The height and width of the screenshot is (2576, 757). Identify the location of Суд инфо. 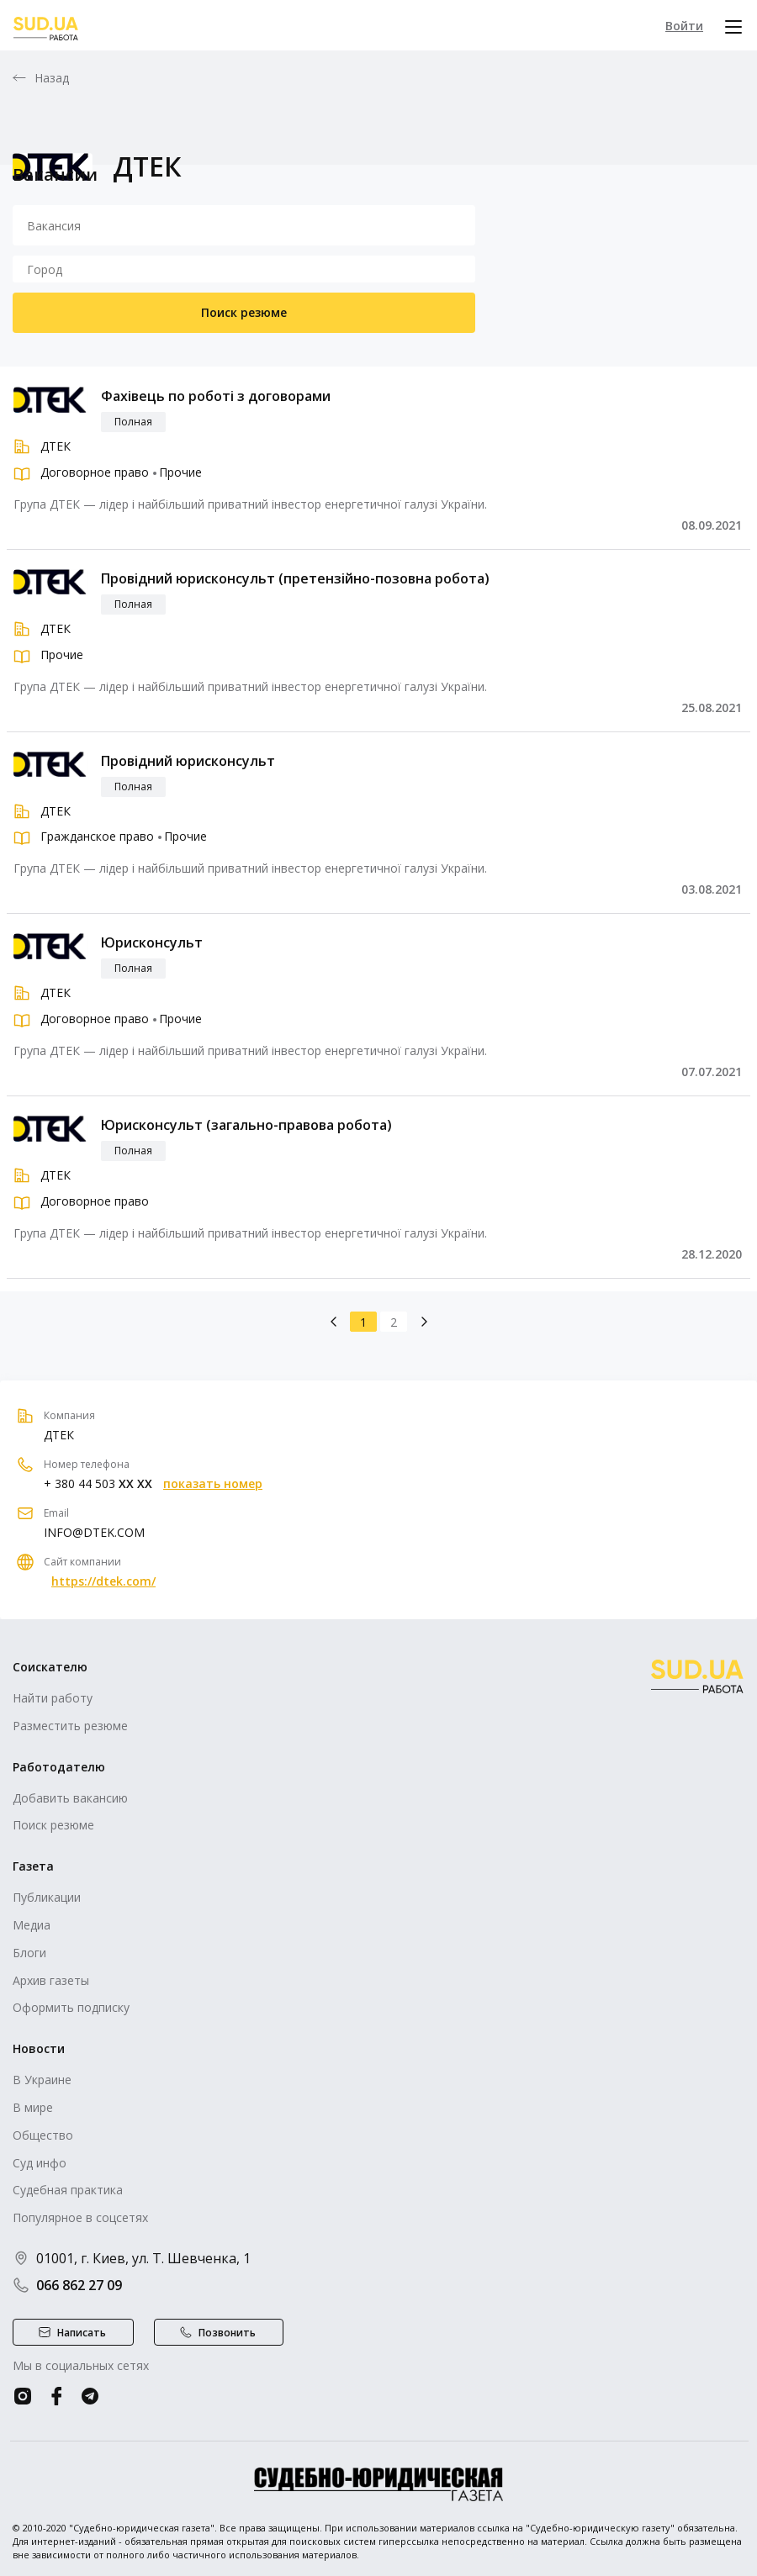
(39, 2163).